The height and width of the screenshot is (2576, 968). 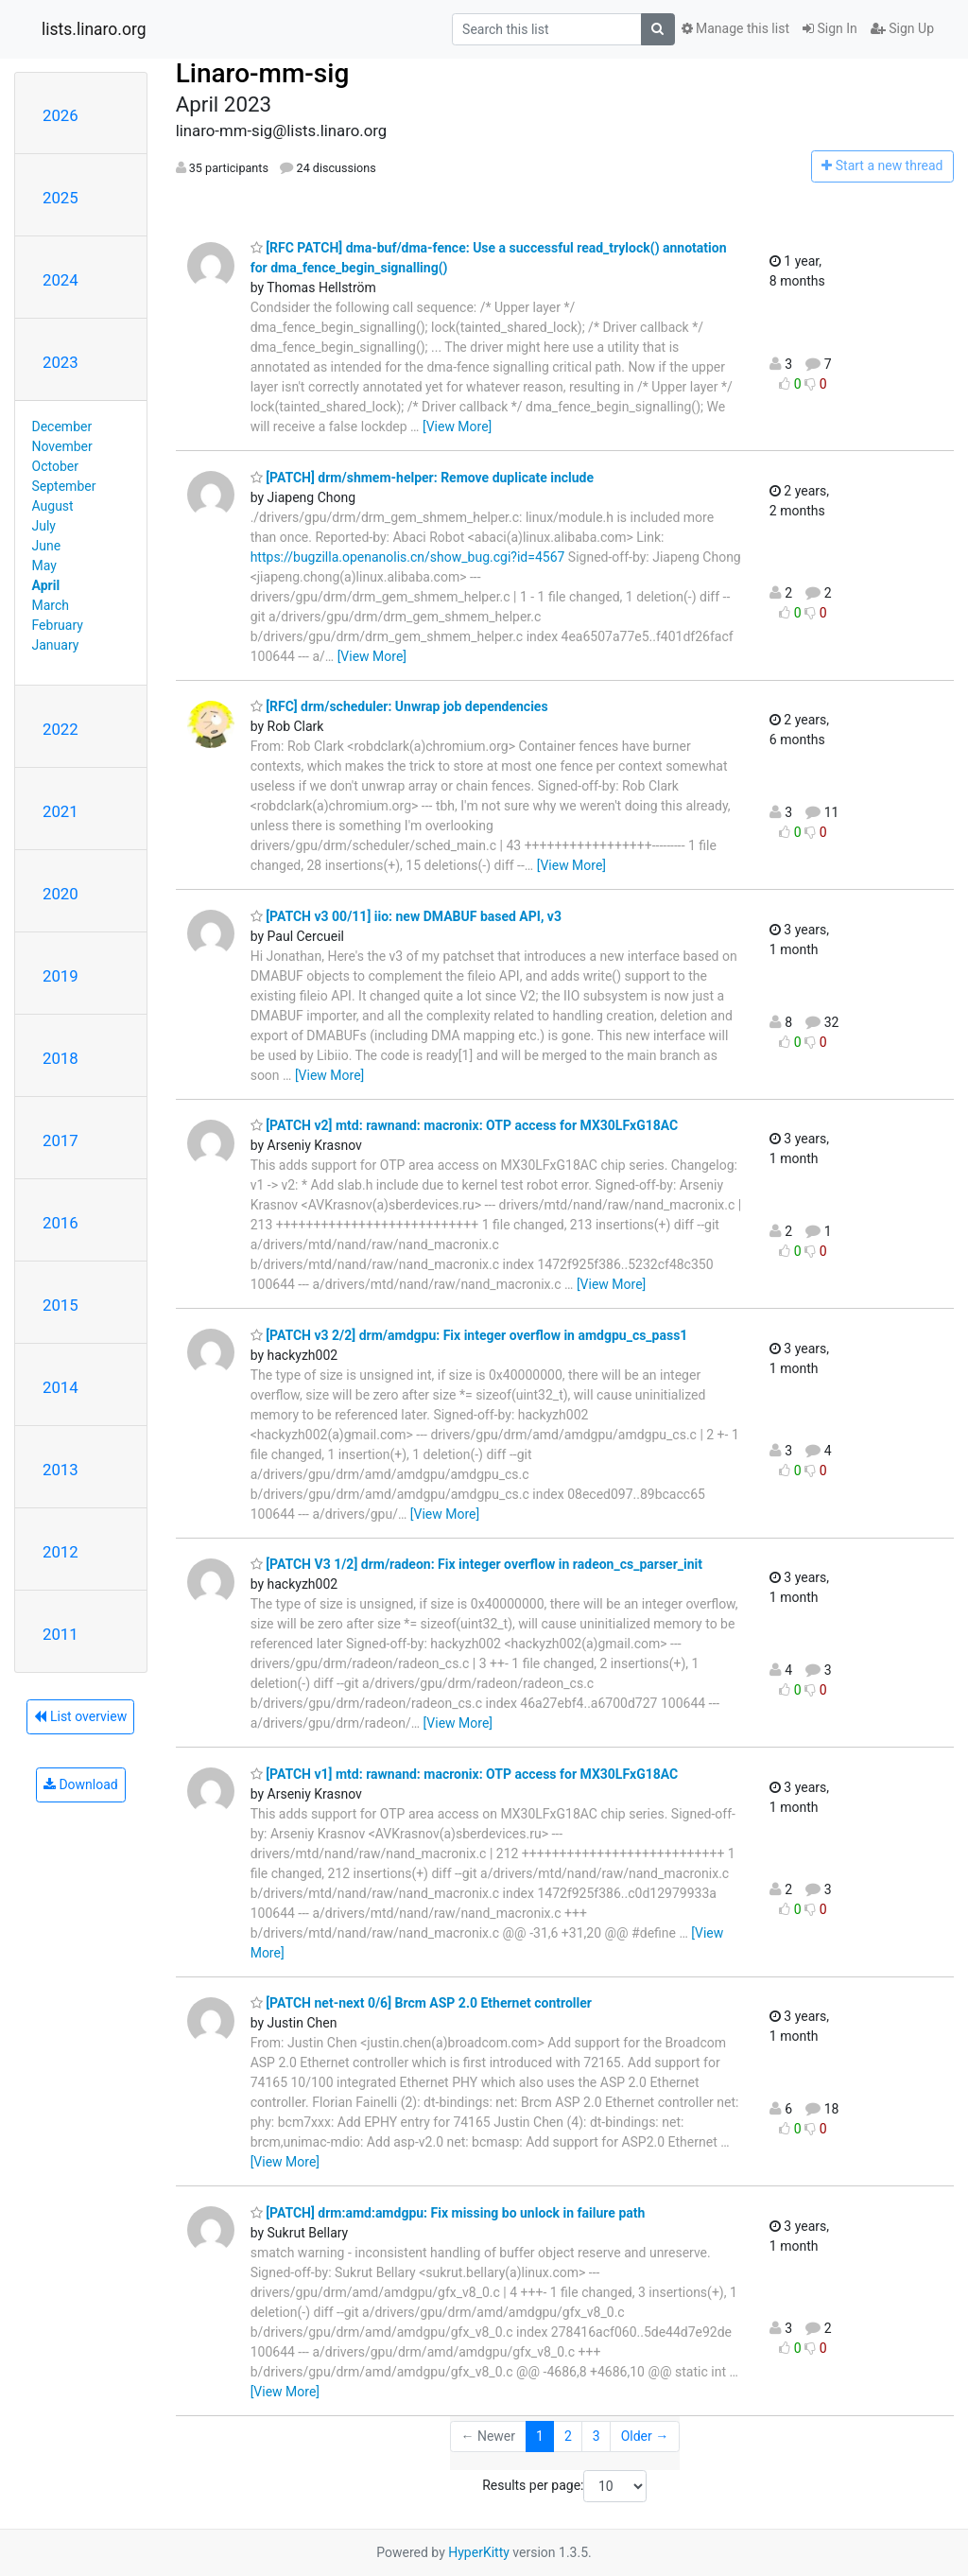 What do you see at coordinates (51, 605) in the screenshot?
I see `March` at bounding box center [51, 605].